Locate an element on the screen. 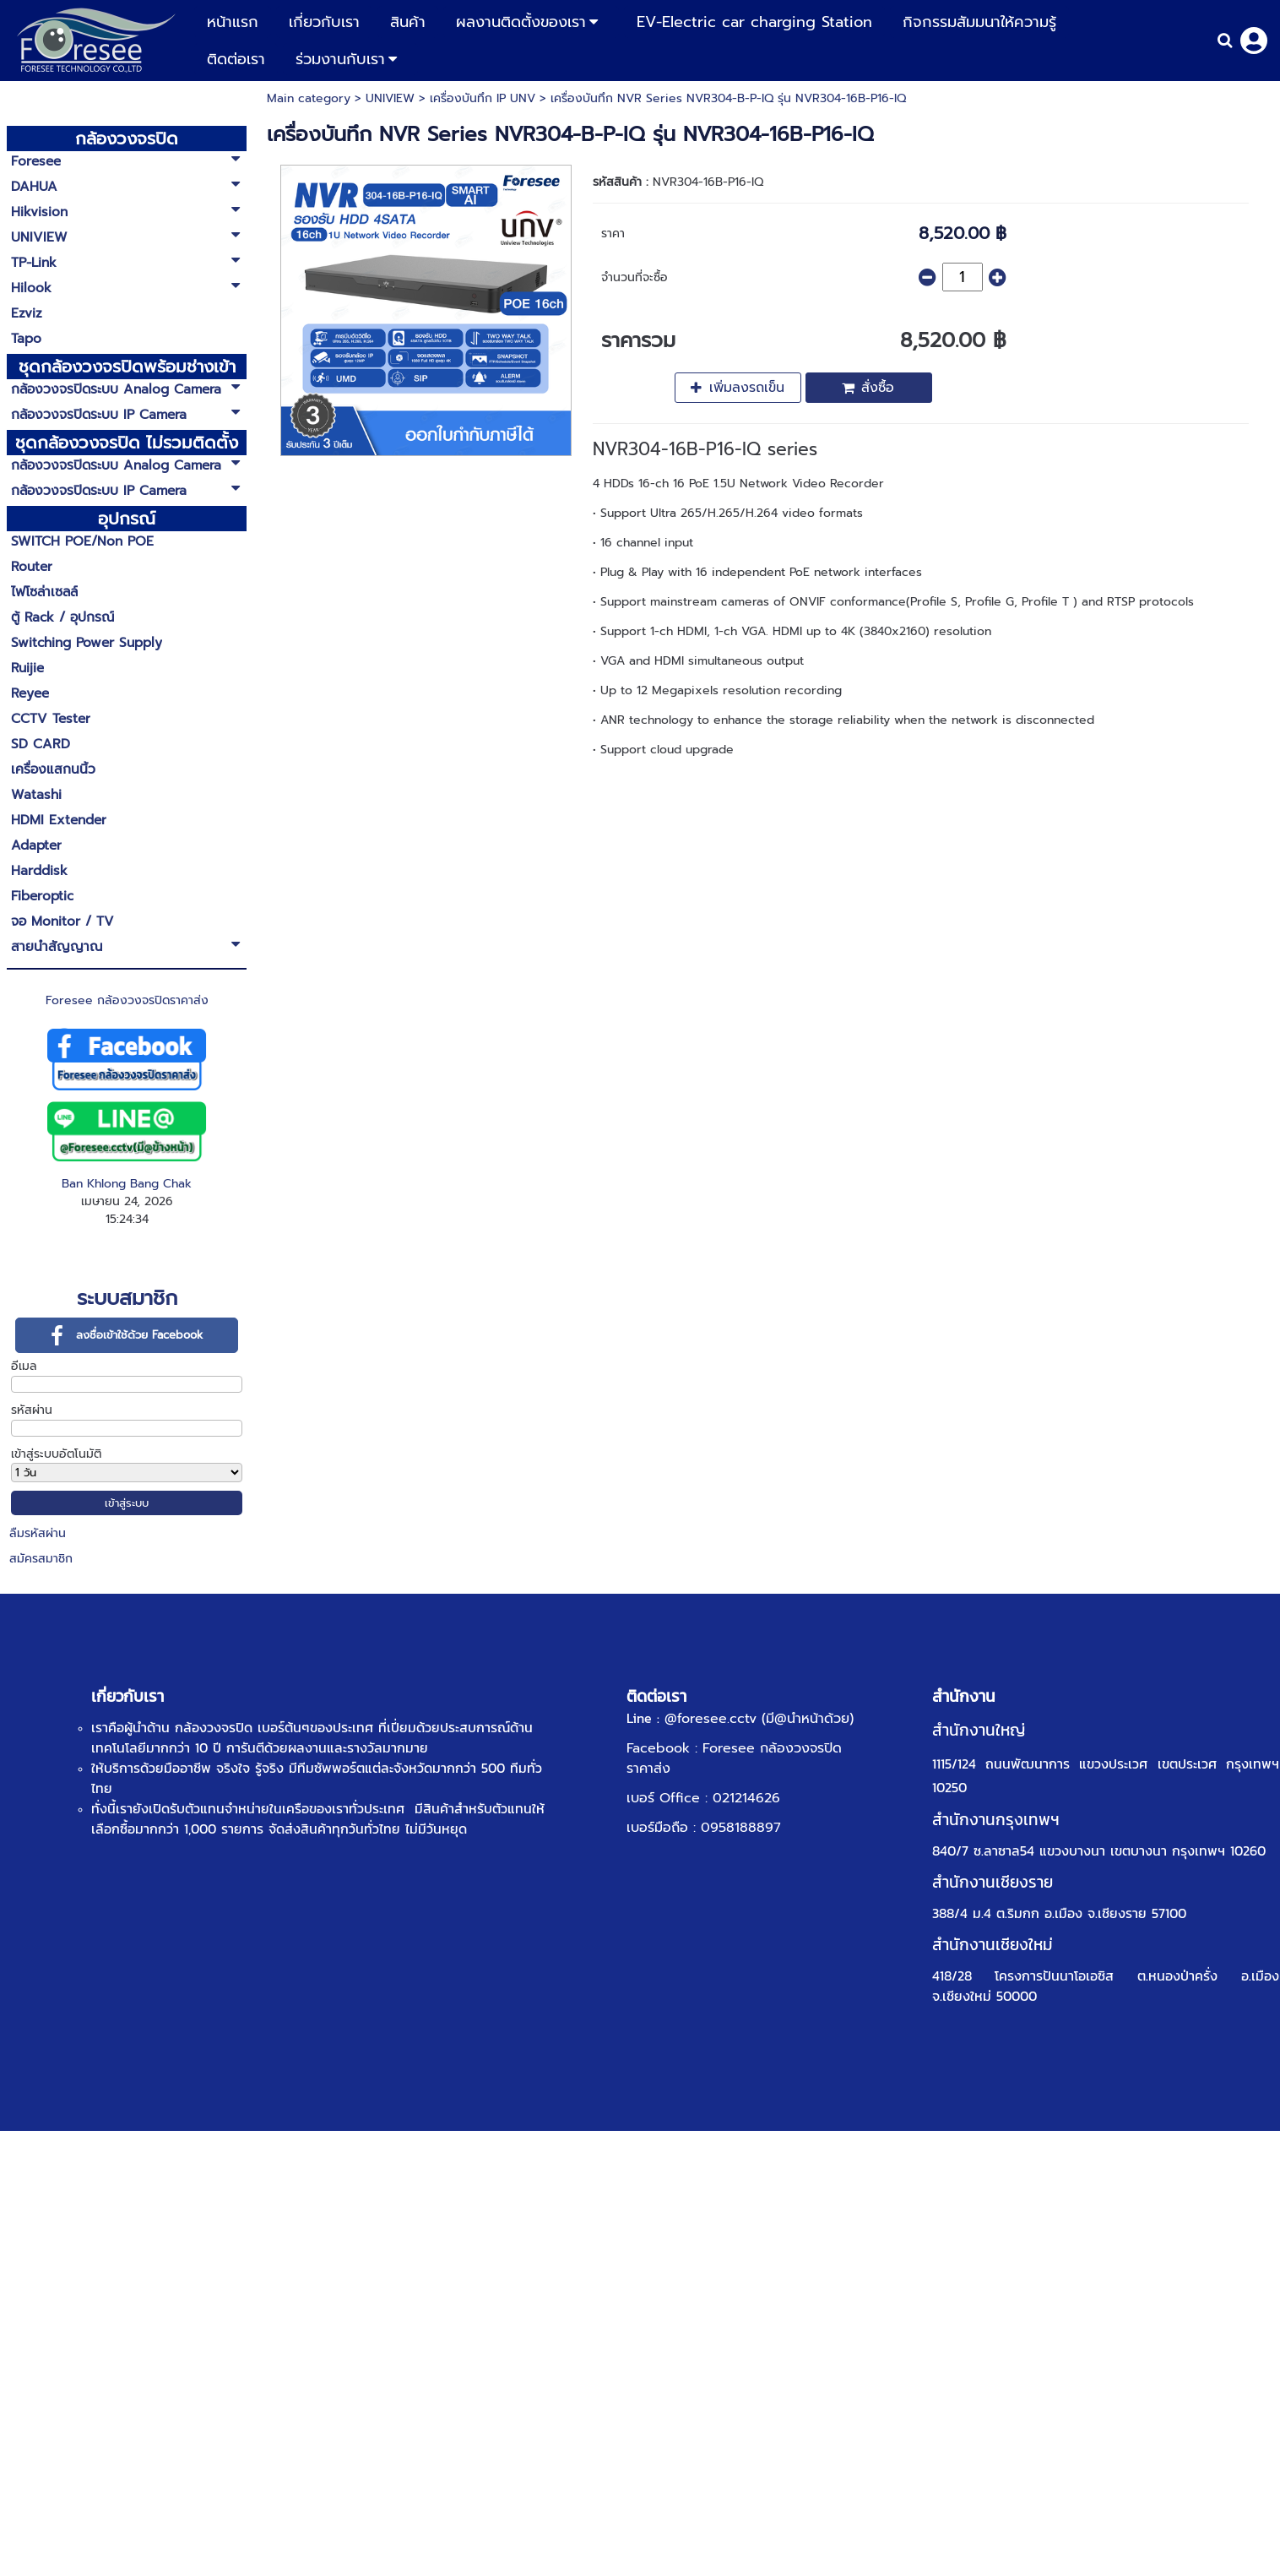  อีเมล is located at coordinates (24, 1366).